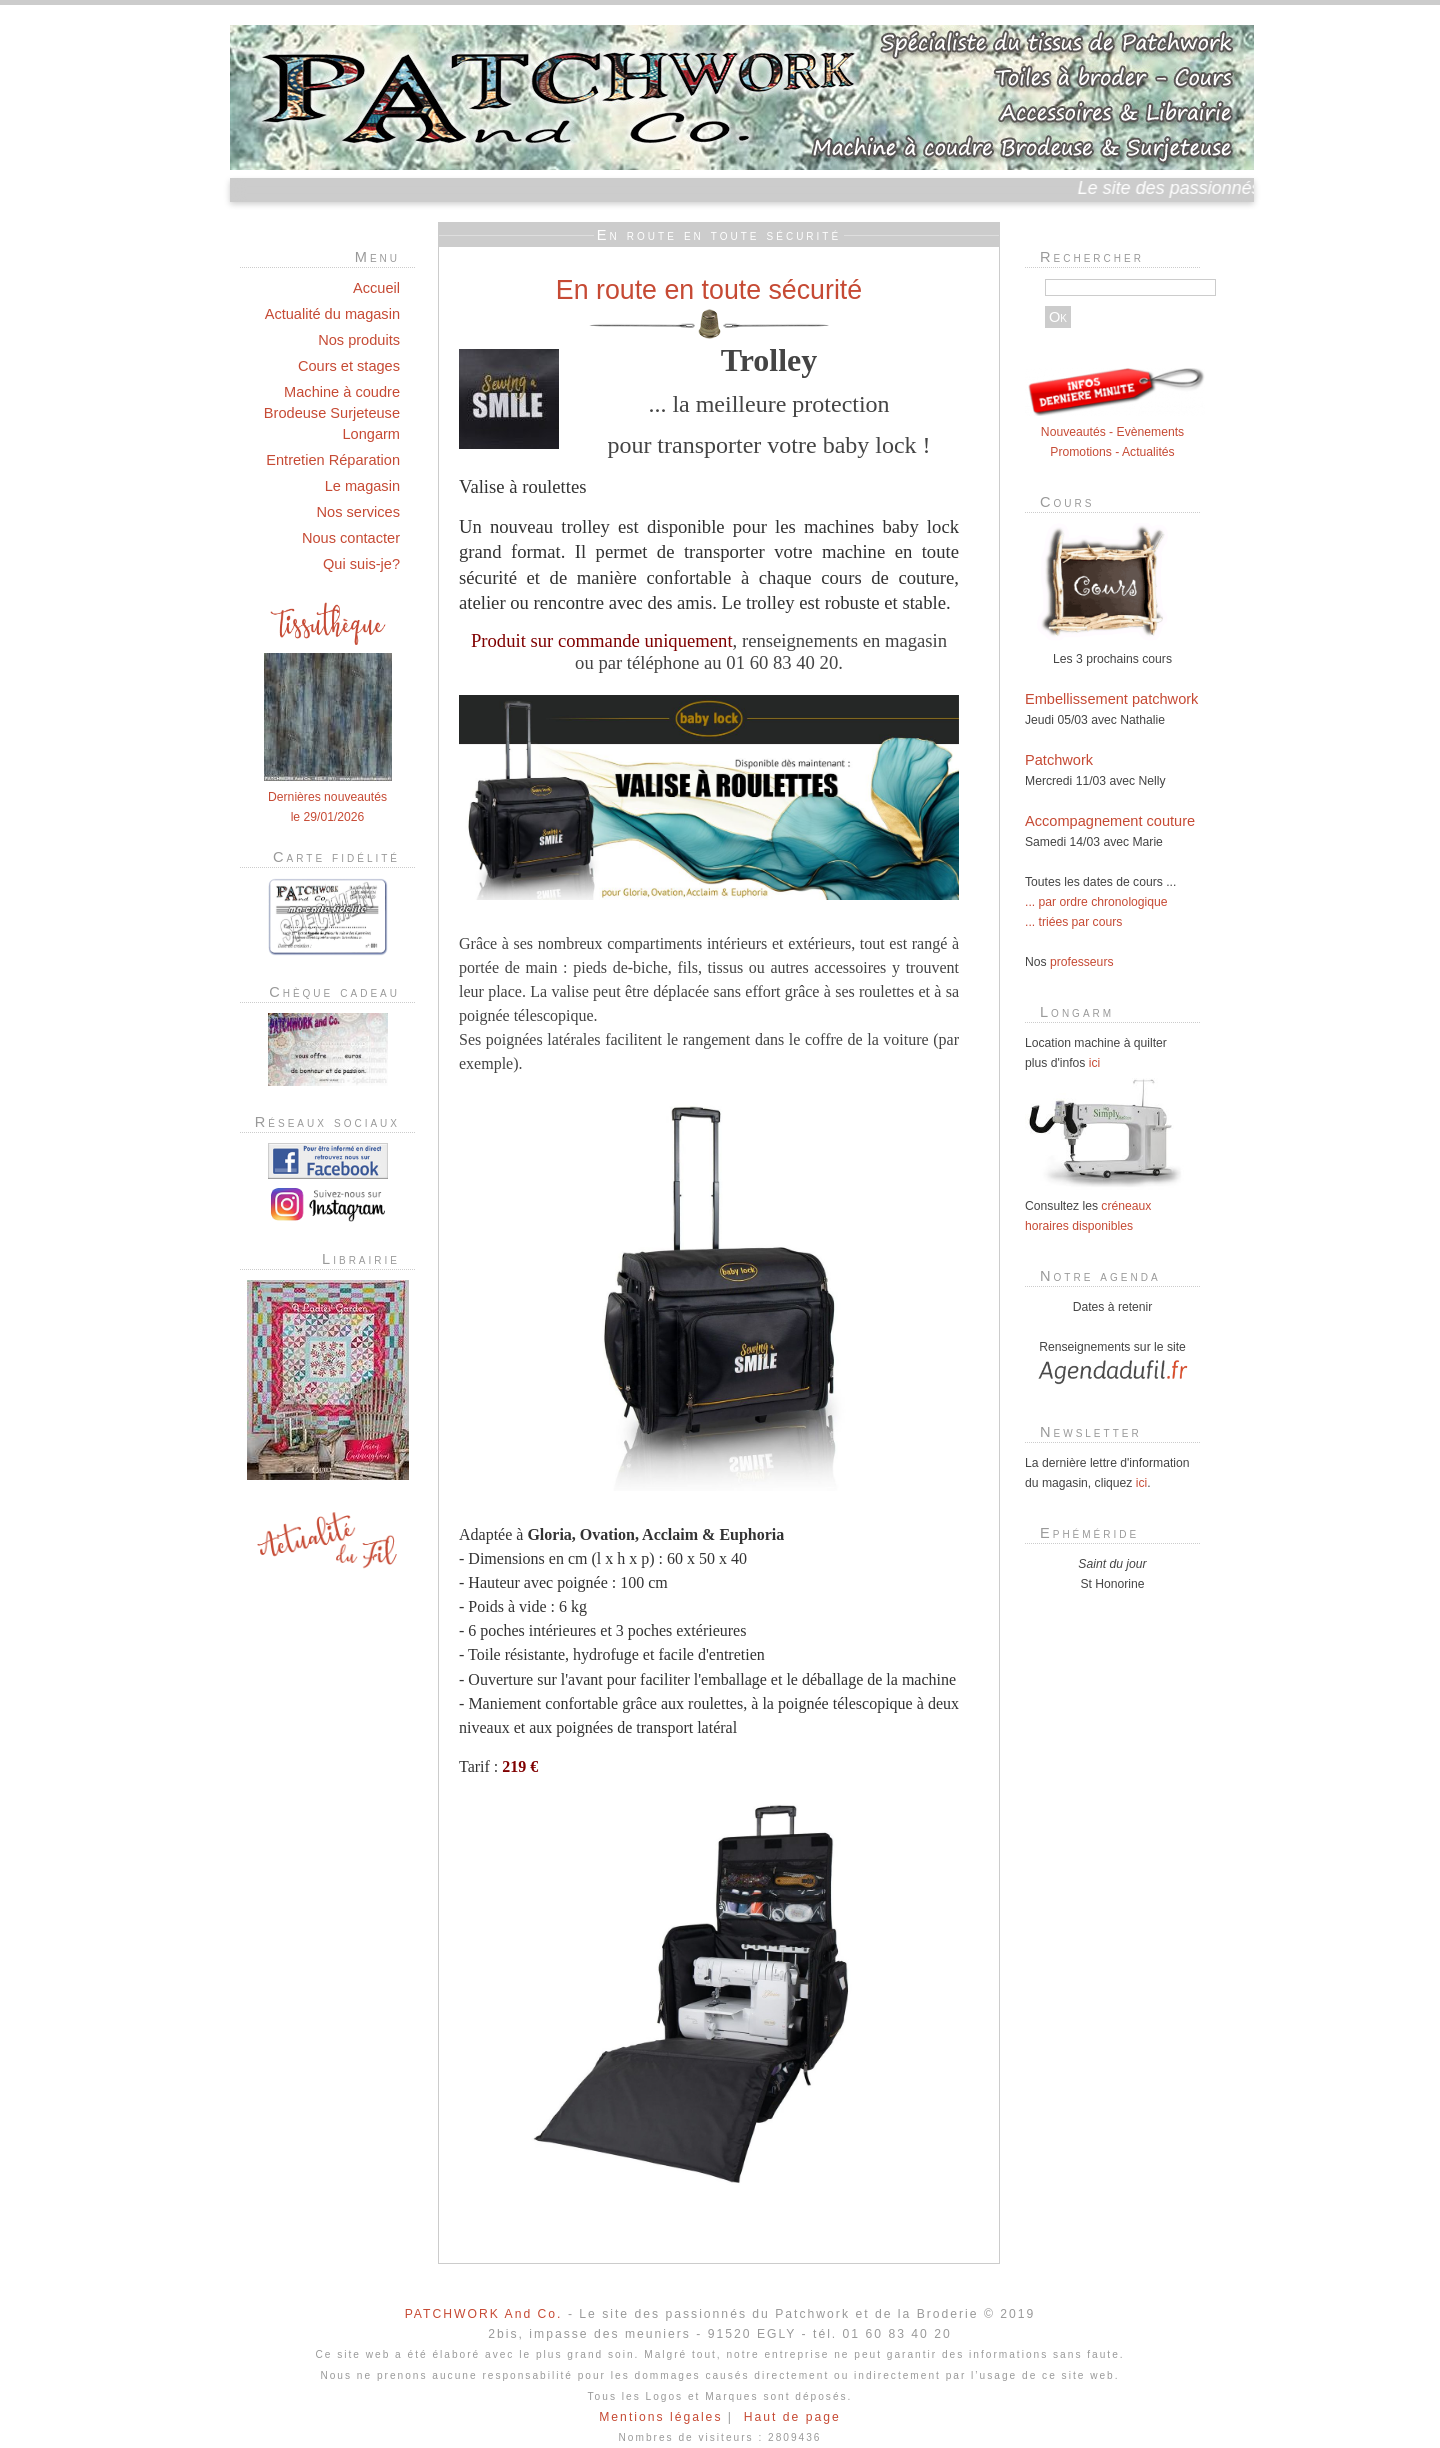 The height and width of the screenshot is (2448, 1440). What do you see at coordinates (1073, 922) in the screenshot?
I see `... triées par cours` at bounding box center [1073, 922].